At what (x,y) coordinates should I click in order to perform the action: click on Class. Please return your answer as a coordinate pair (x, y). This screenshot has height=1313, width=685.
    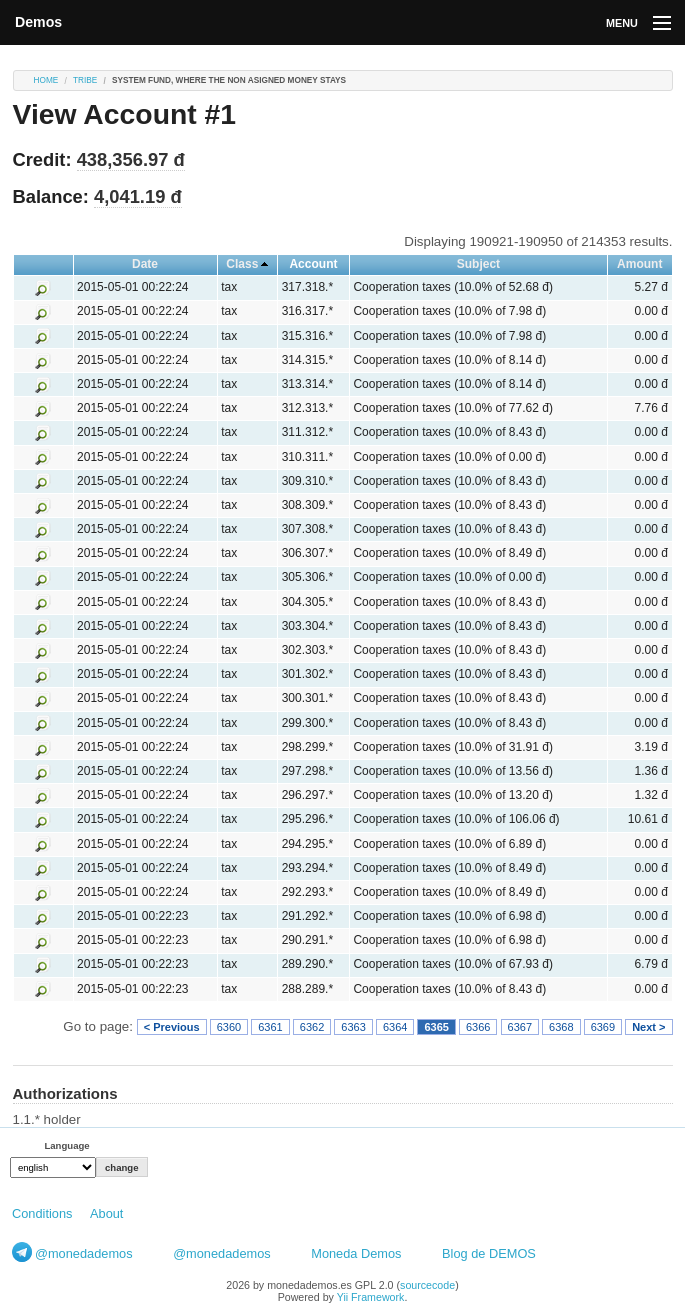
    Looking at the image, I should click on (242, 264).